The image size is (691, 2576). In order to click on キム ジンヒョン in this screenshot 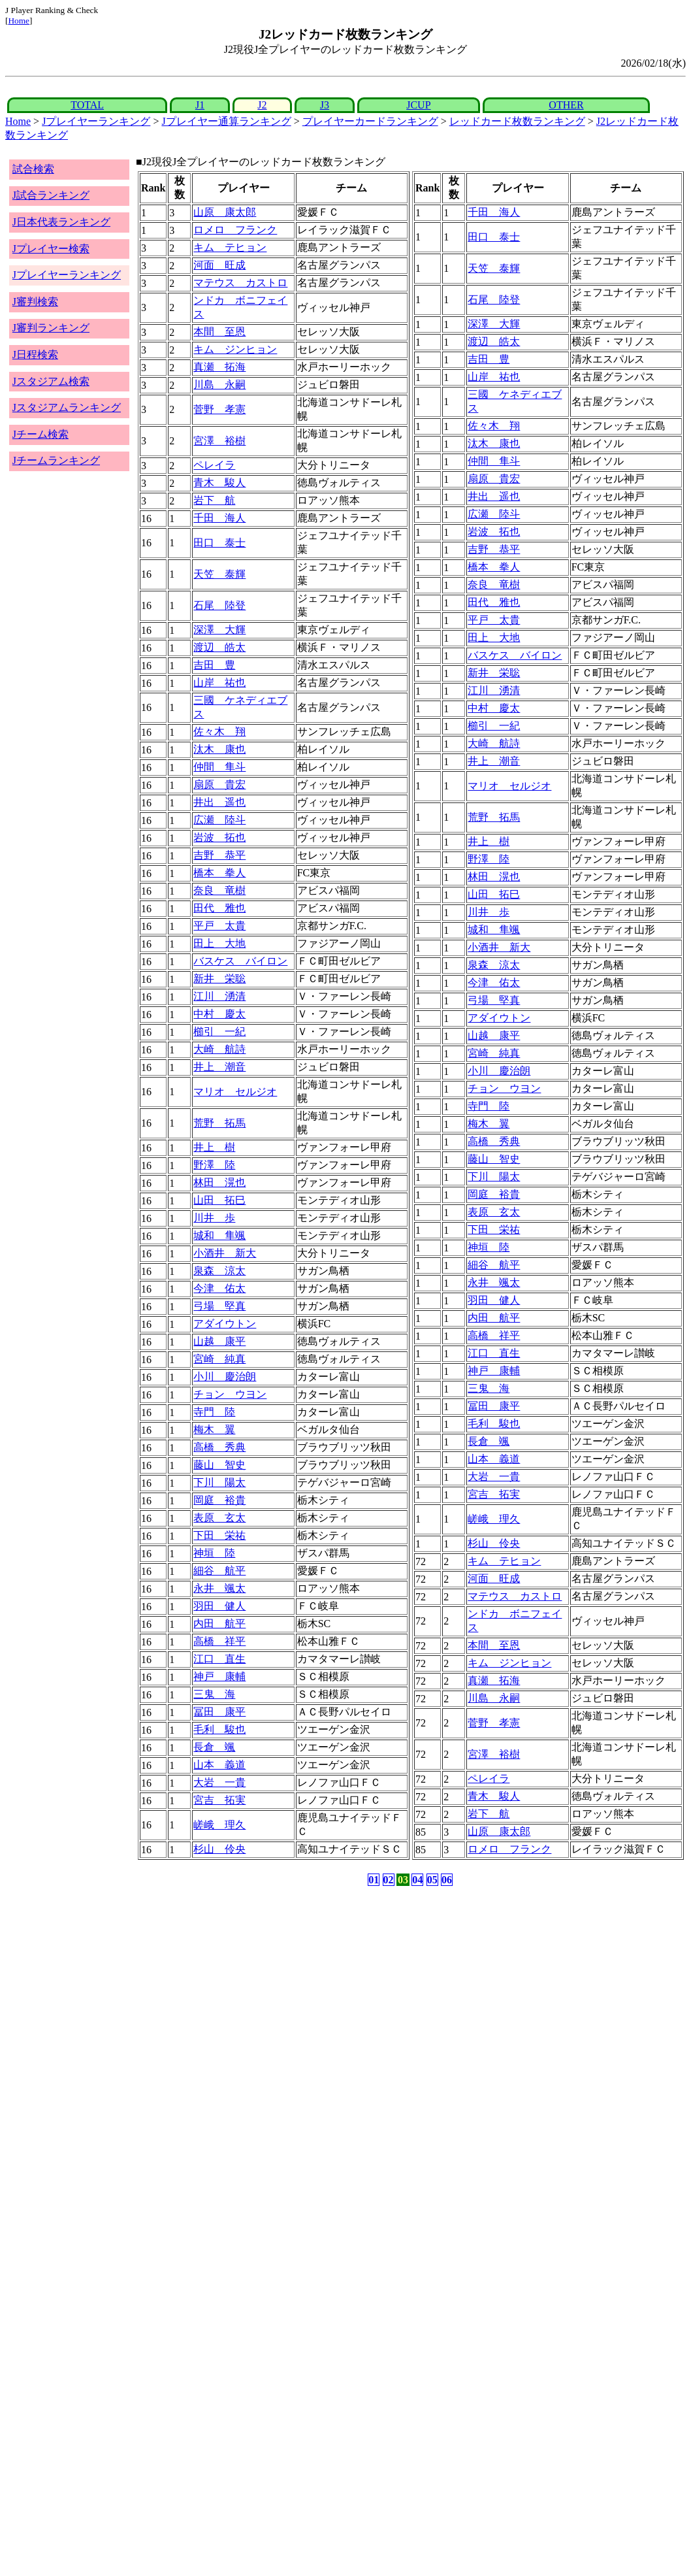, I will do `click(235, 349)`.